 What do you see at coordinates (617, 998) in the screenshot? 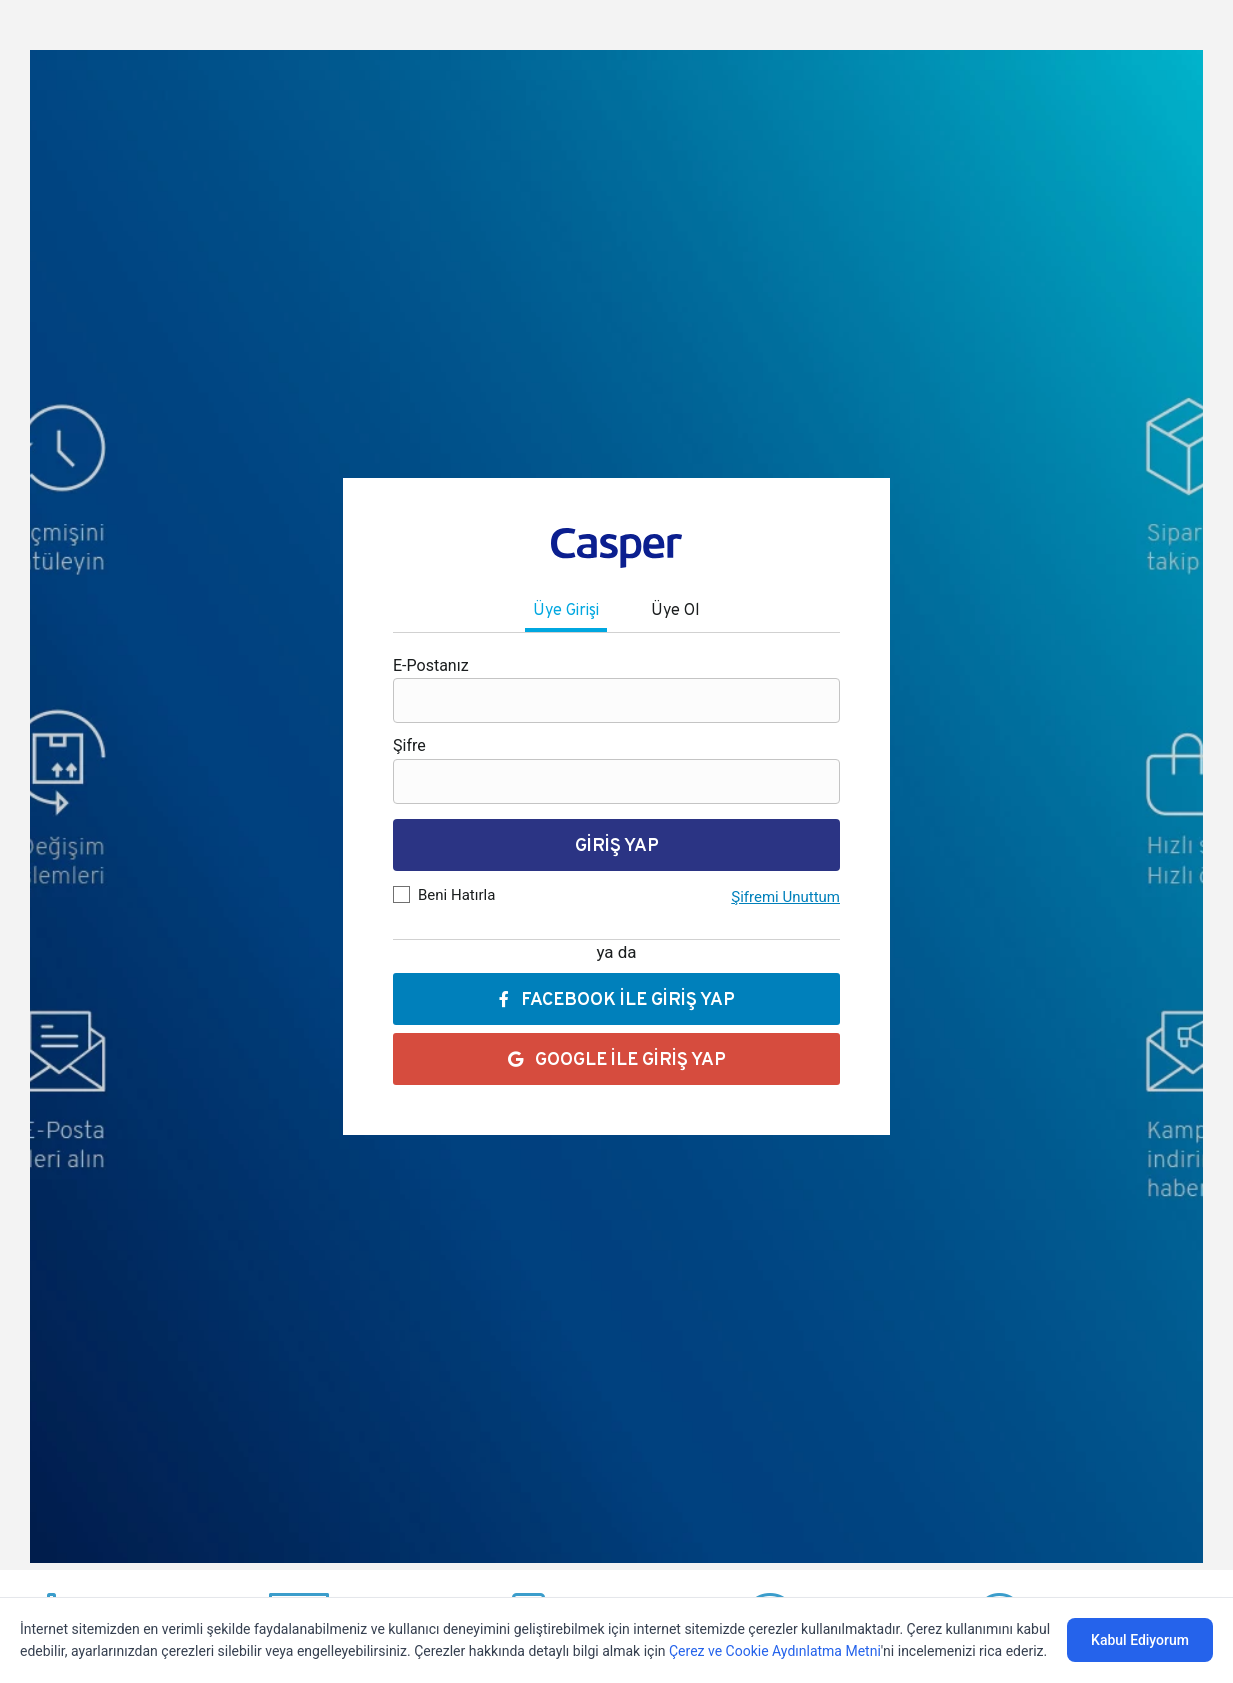
I see `FACEBOOK İLE GİRİŞ YAP` at bounding box center [617, 998].